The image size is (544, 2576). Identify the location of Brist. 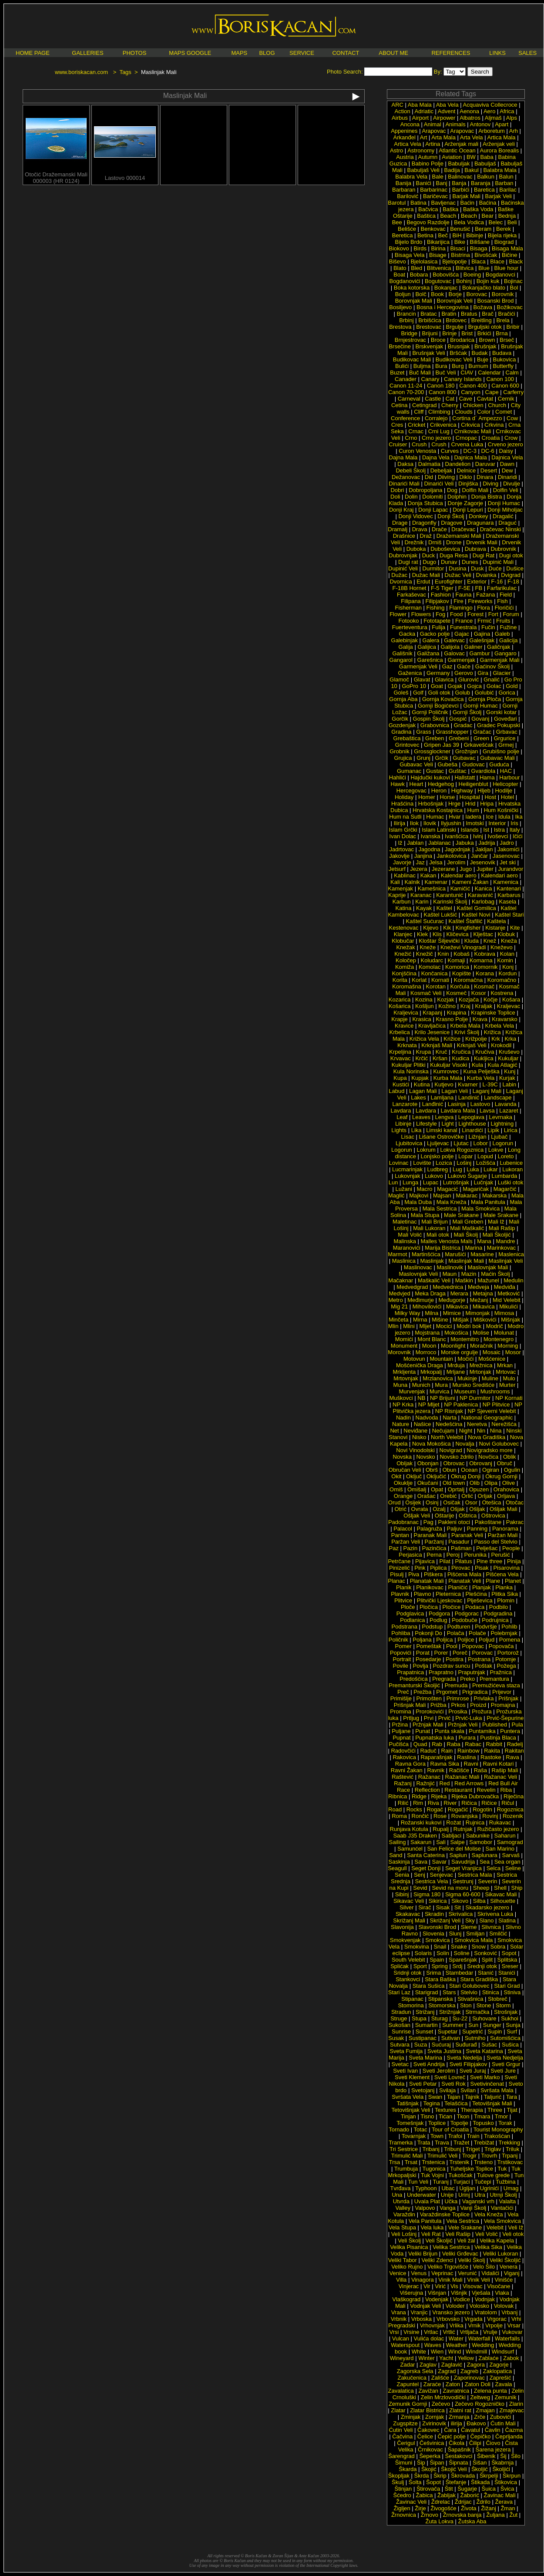
(467, 333).